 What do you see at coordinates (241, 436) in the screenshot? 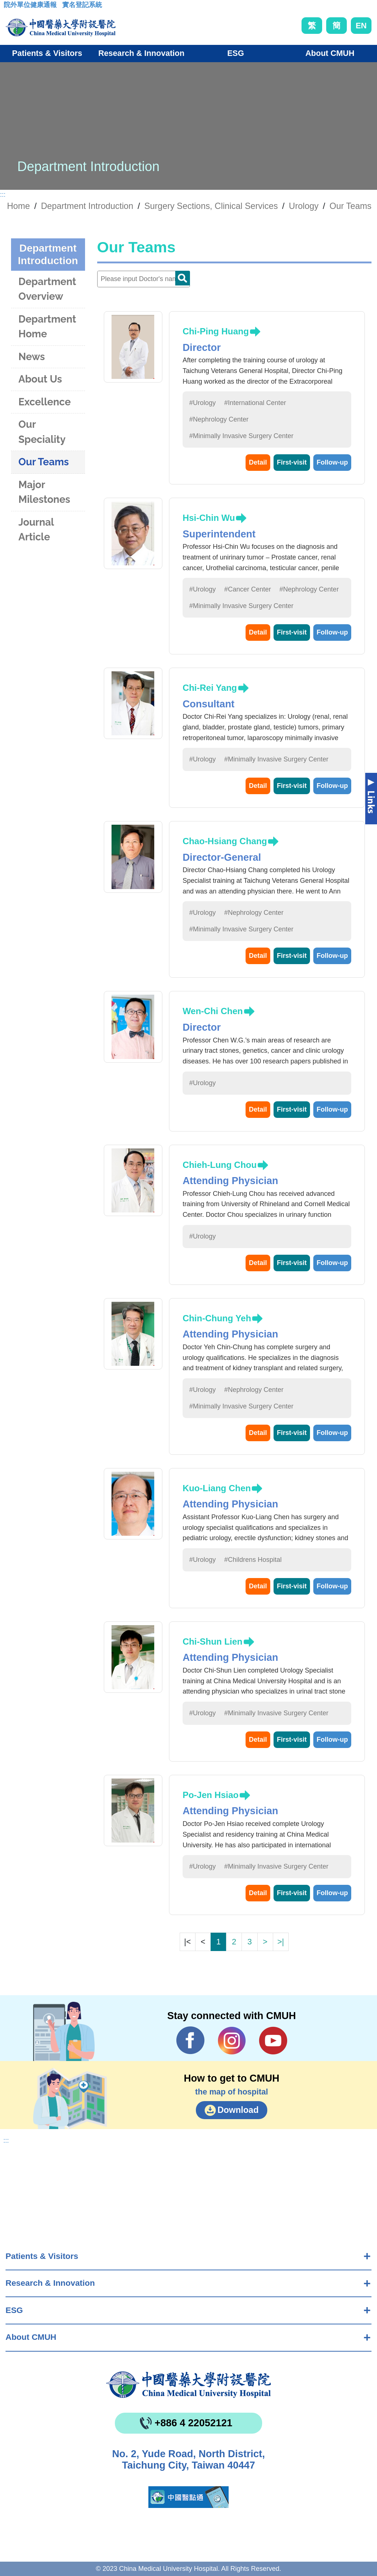
I see `#Minimally Invasive Surgery Center` at bounding box center [241, 436].